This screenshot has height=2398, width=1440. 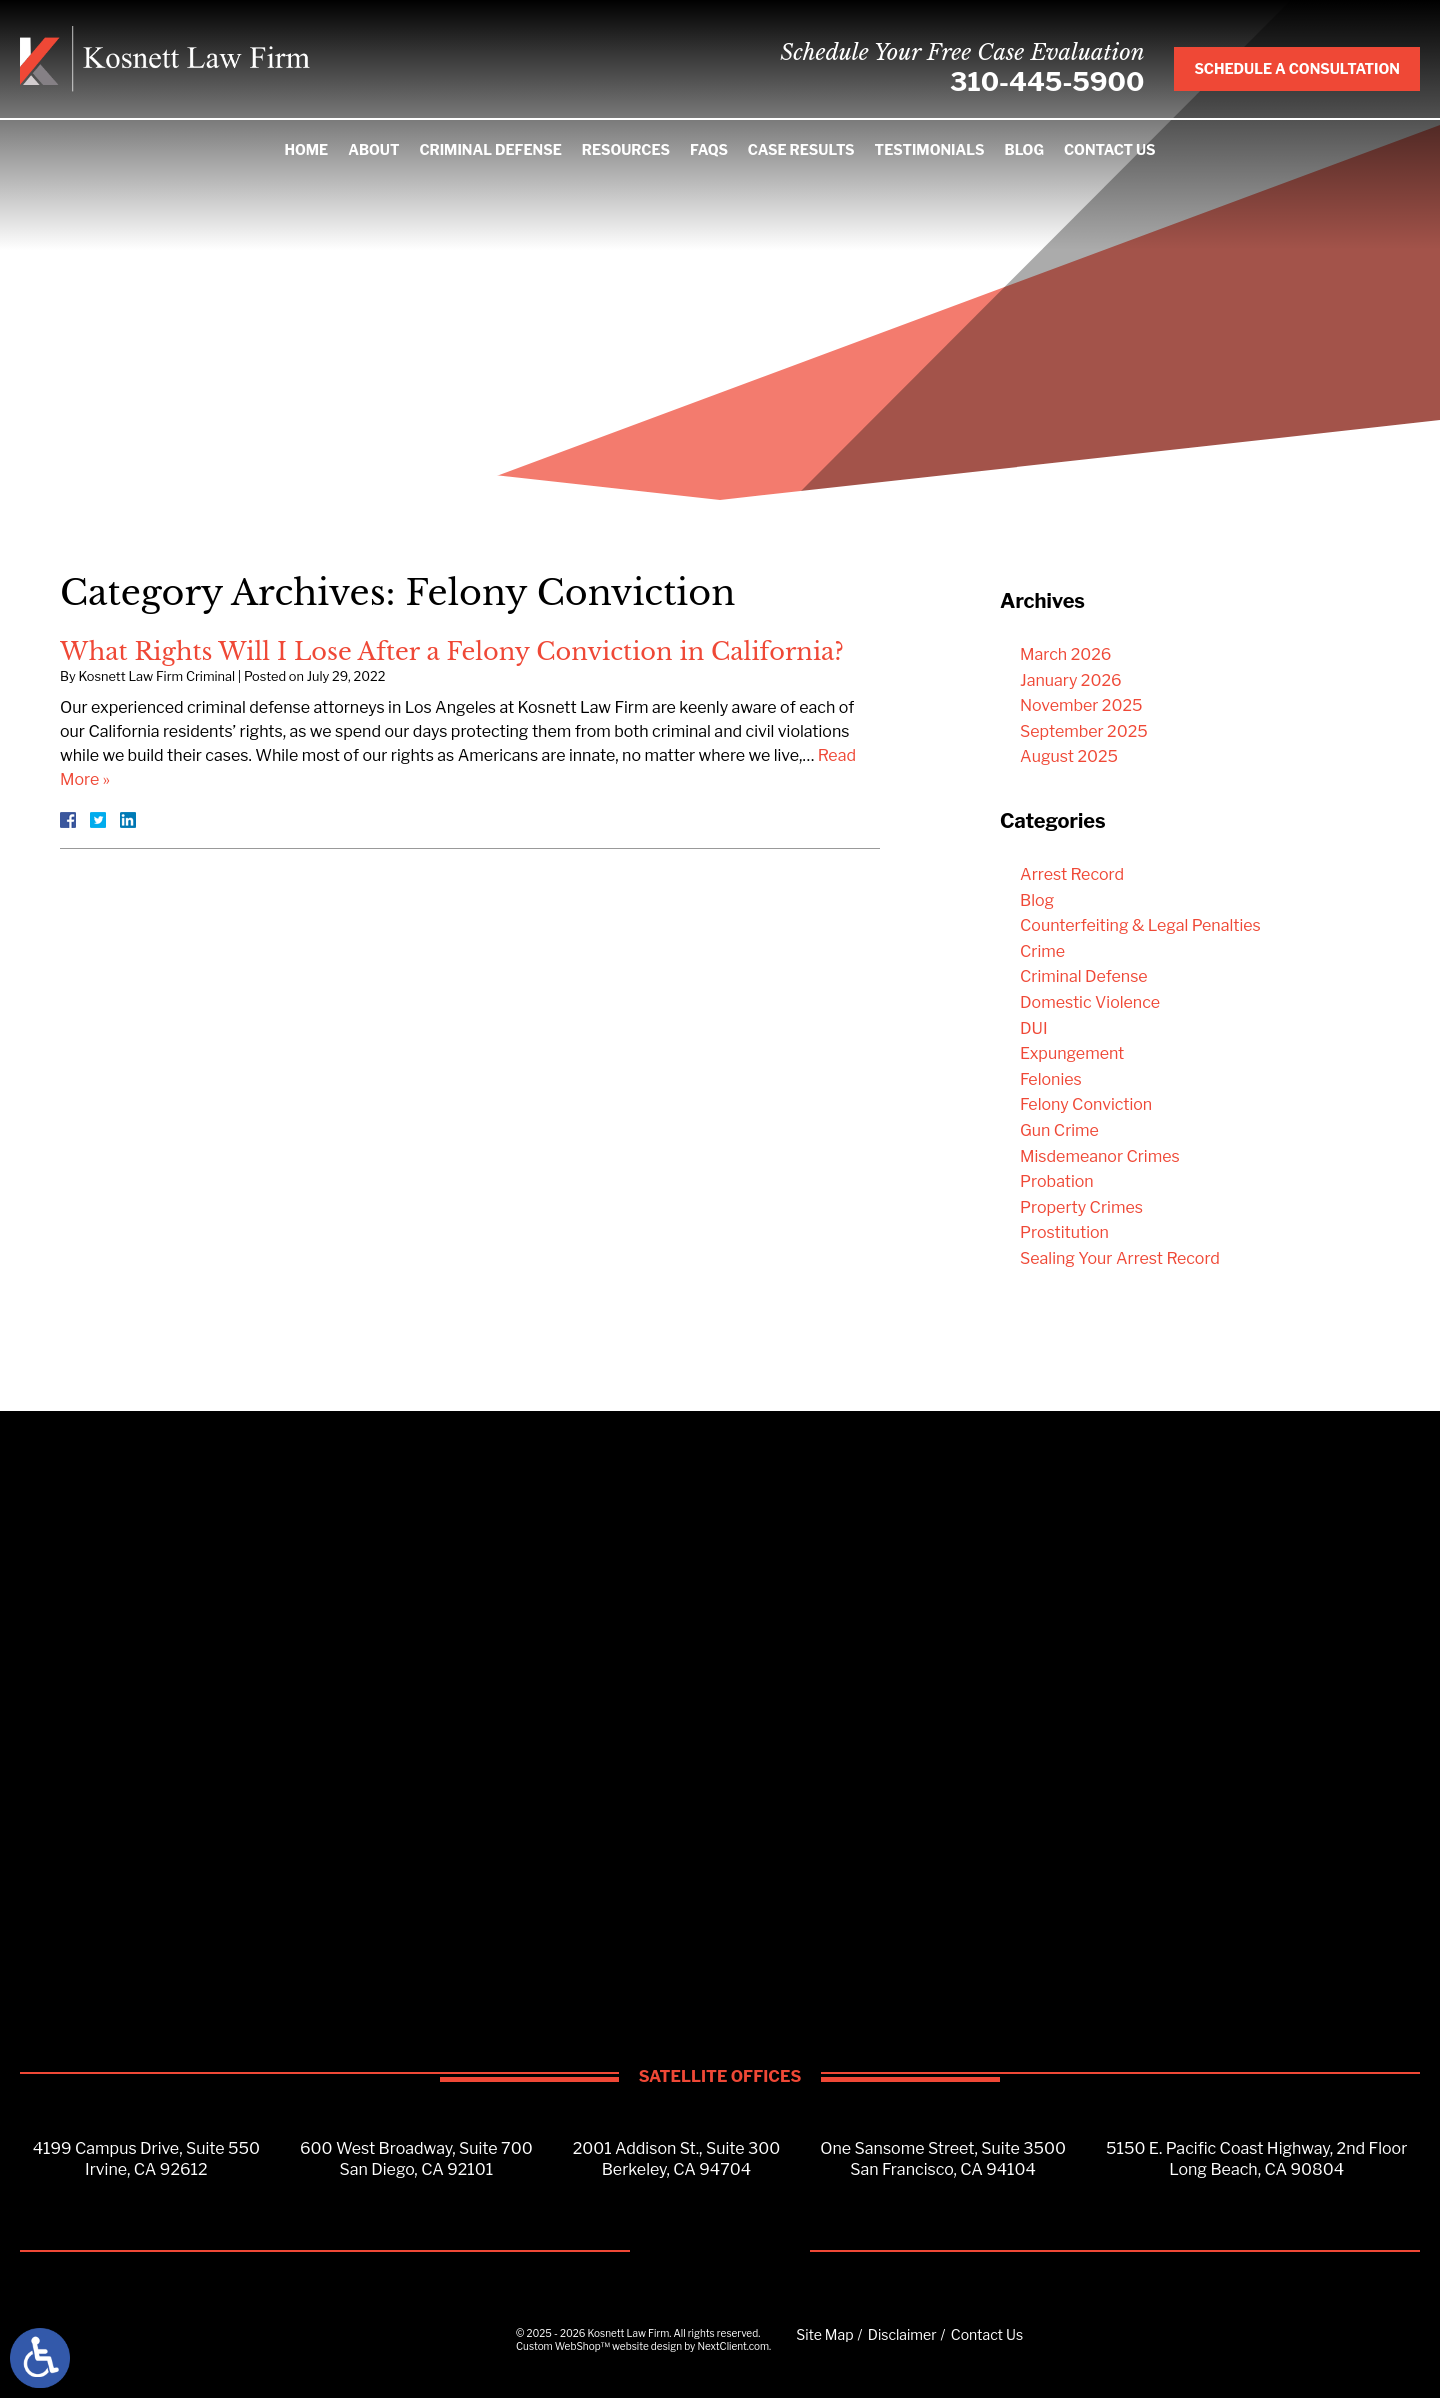 I want to click on Prostitution, so click(x=1064, y=1232).